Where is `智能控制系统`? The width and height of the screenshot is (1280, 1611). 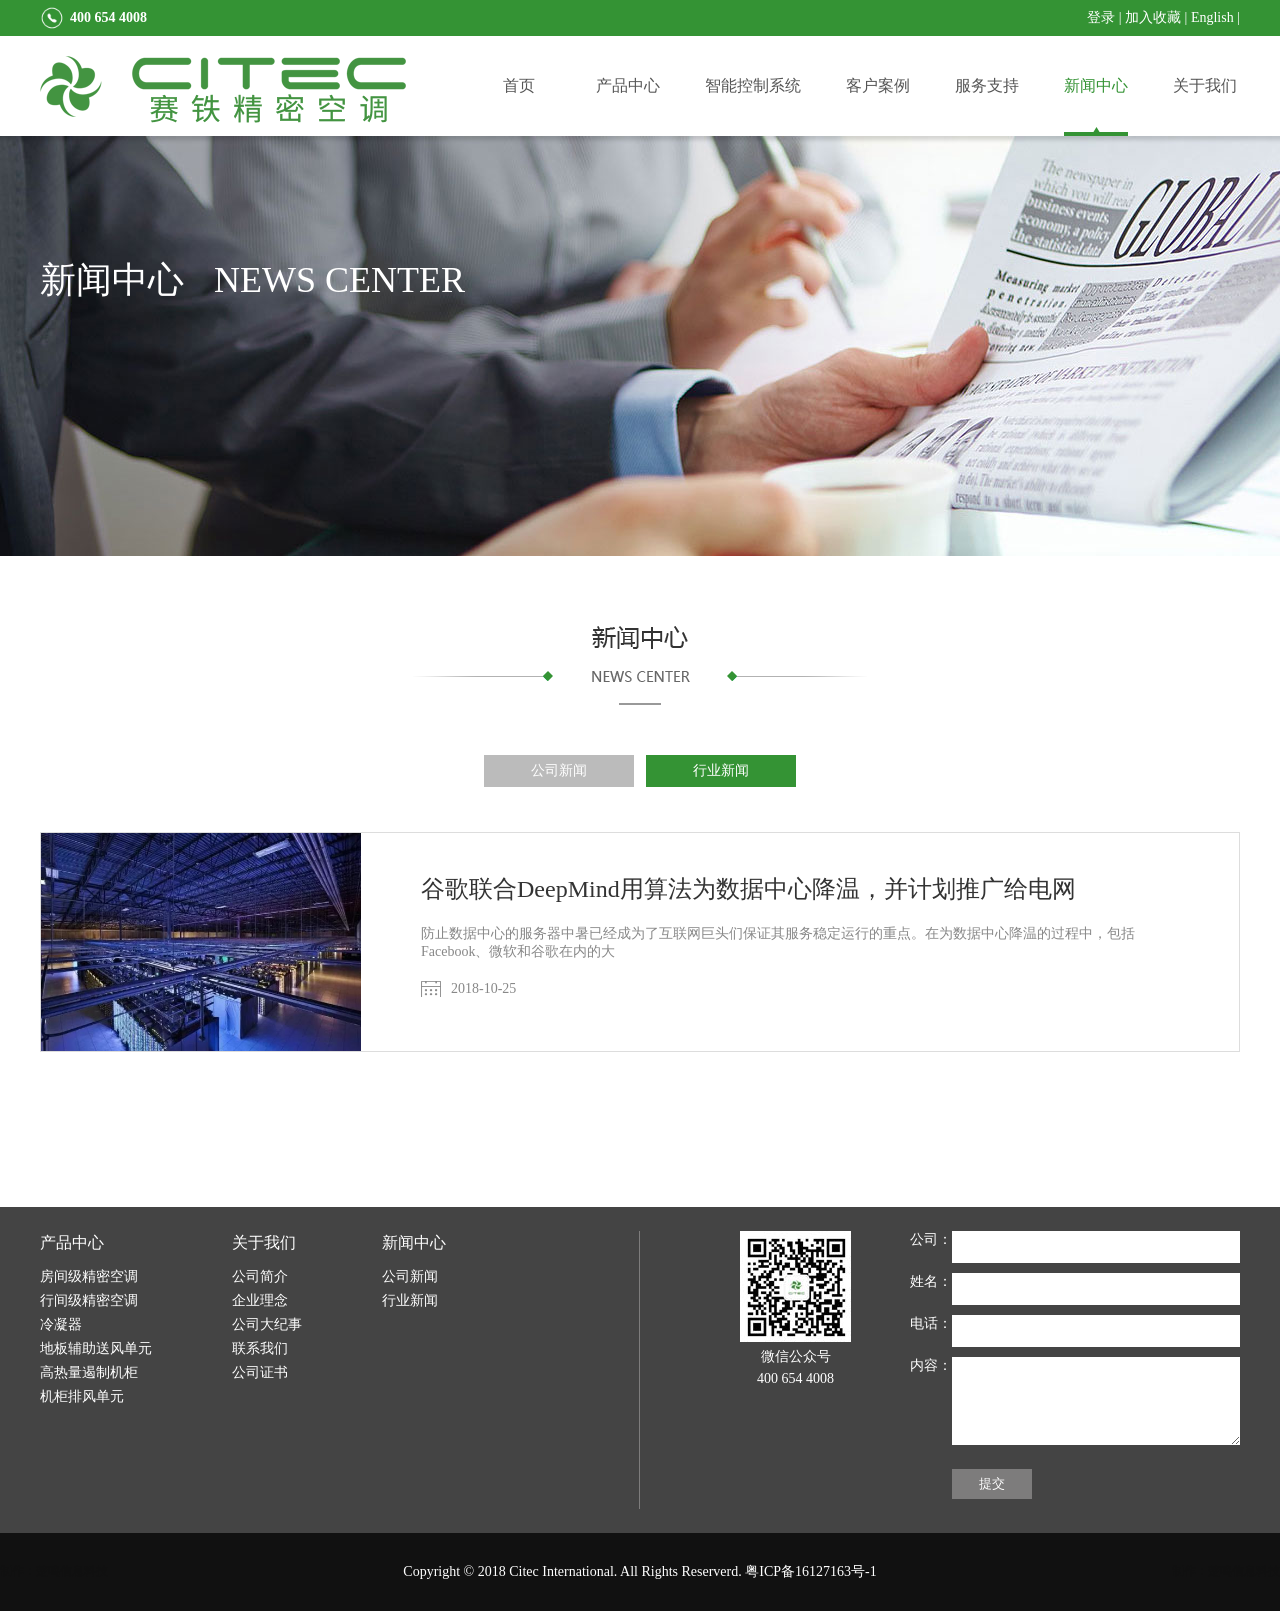
智能控制系统 is located at coordinates (753, 85).